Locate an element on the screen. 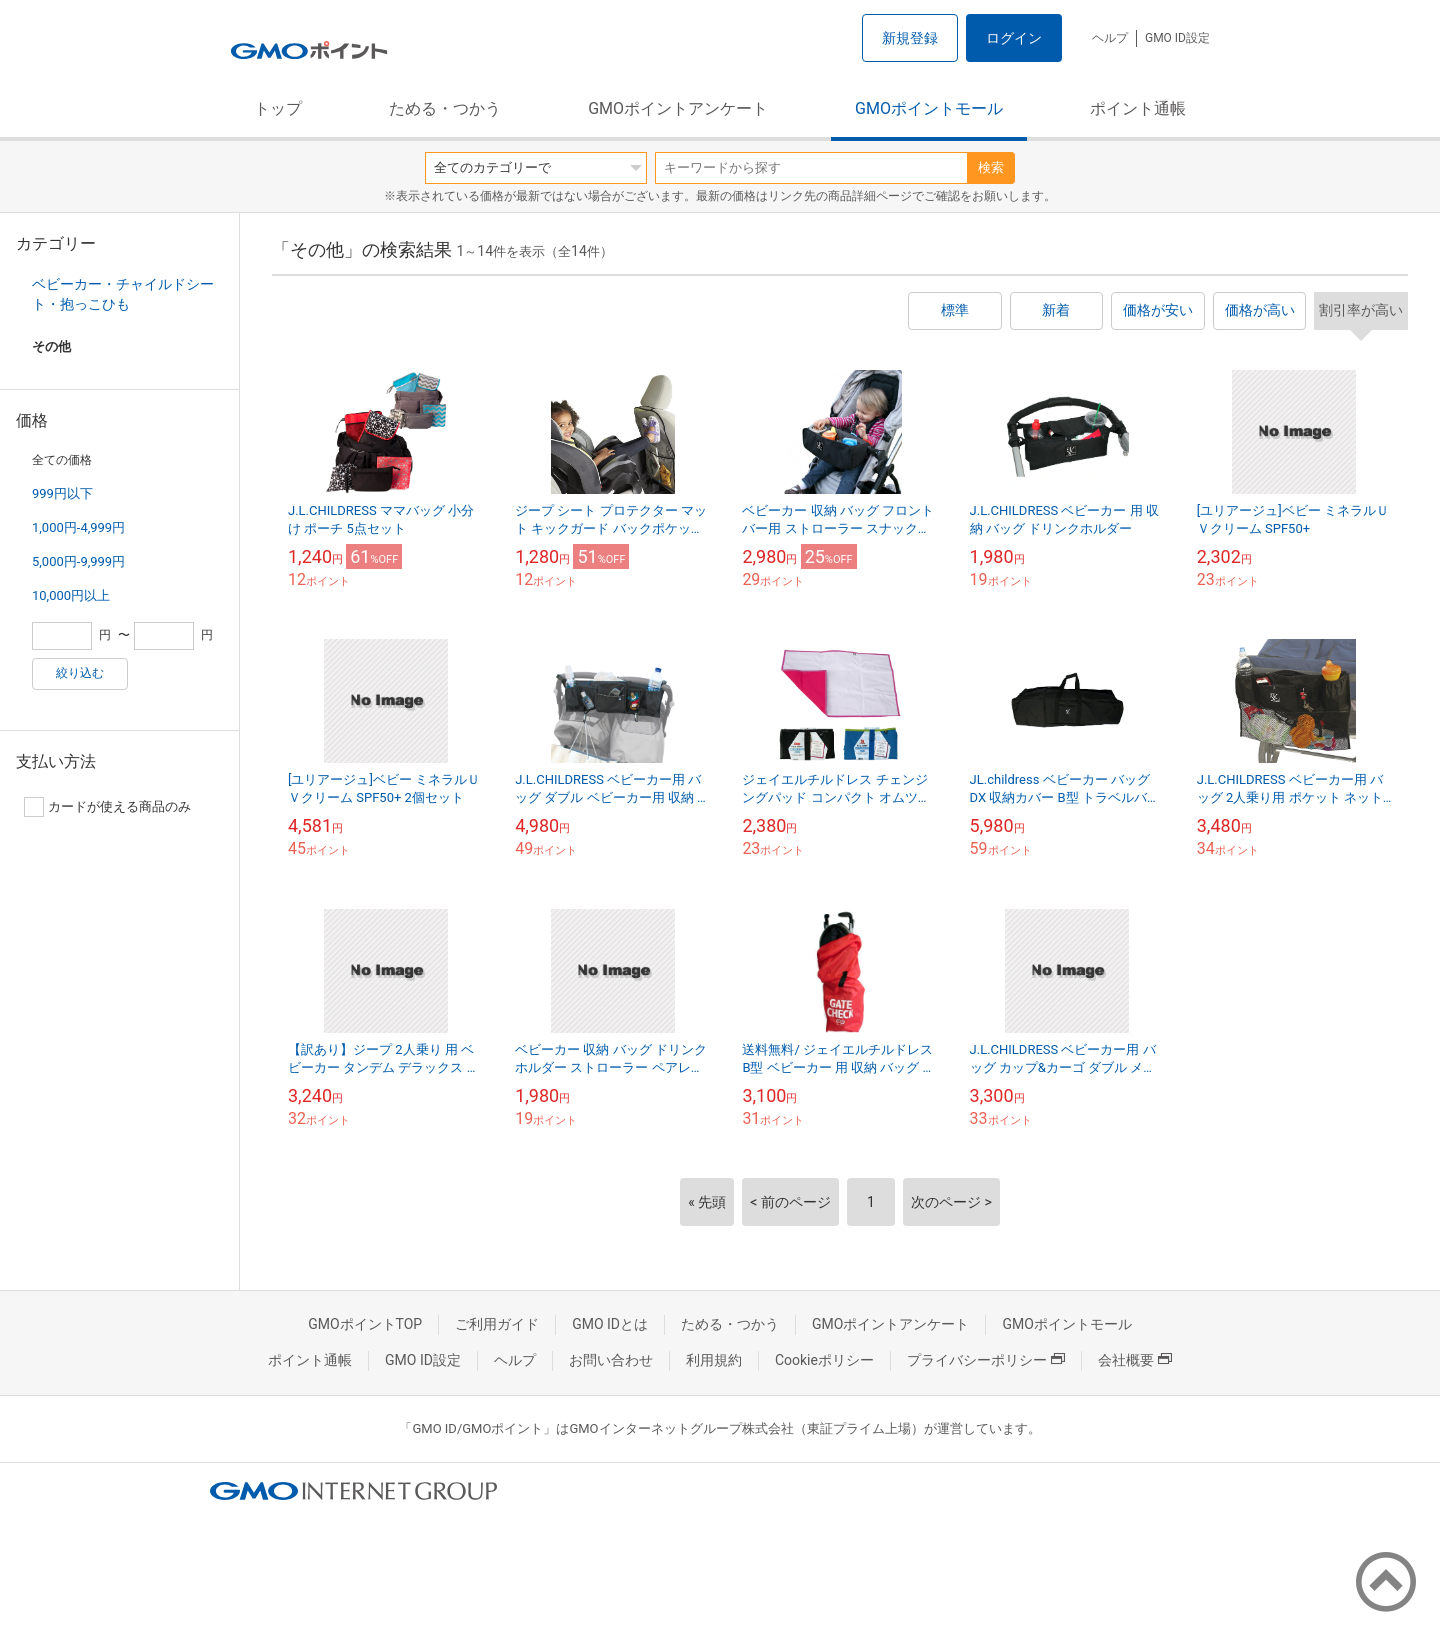  10,000円以上 is located at coordinates (71, 595).